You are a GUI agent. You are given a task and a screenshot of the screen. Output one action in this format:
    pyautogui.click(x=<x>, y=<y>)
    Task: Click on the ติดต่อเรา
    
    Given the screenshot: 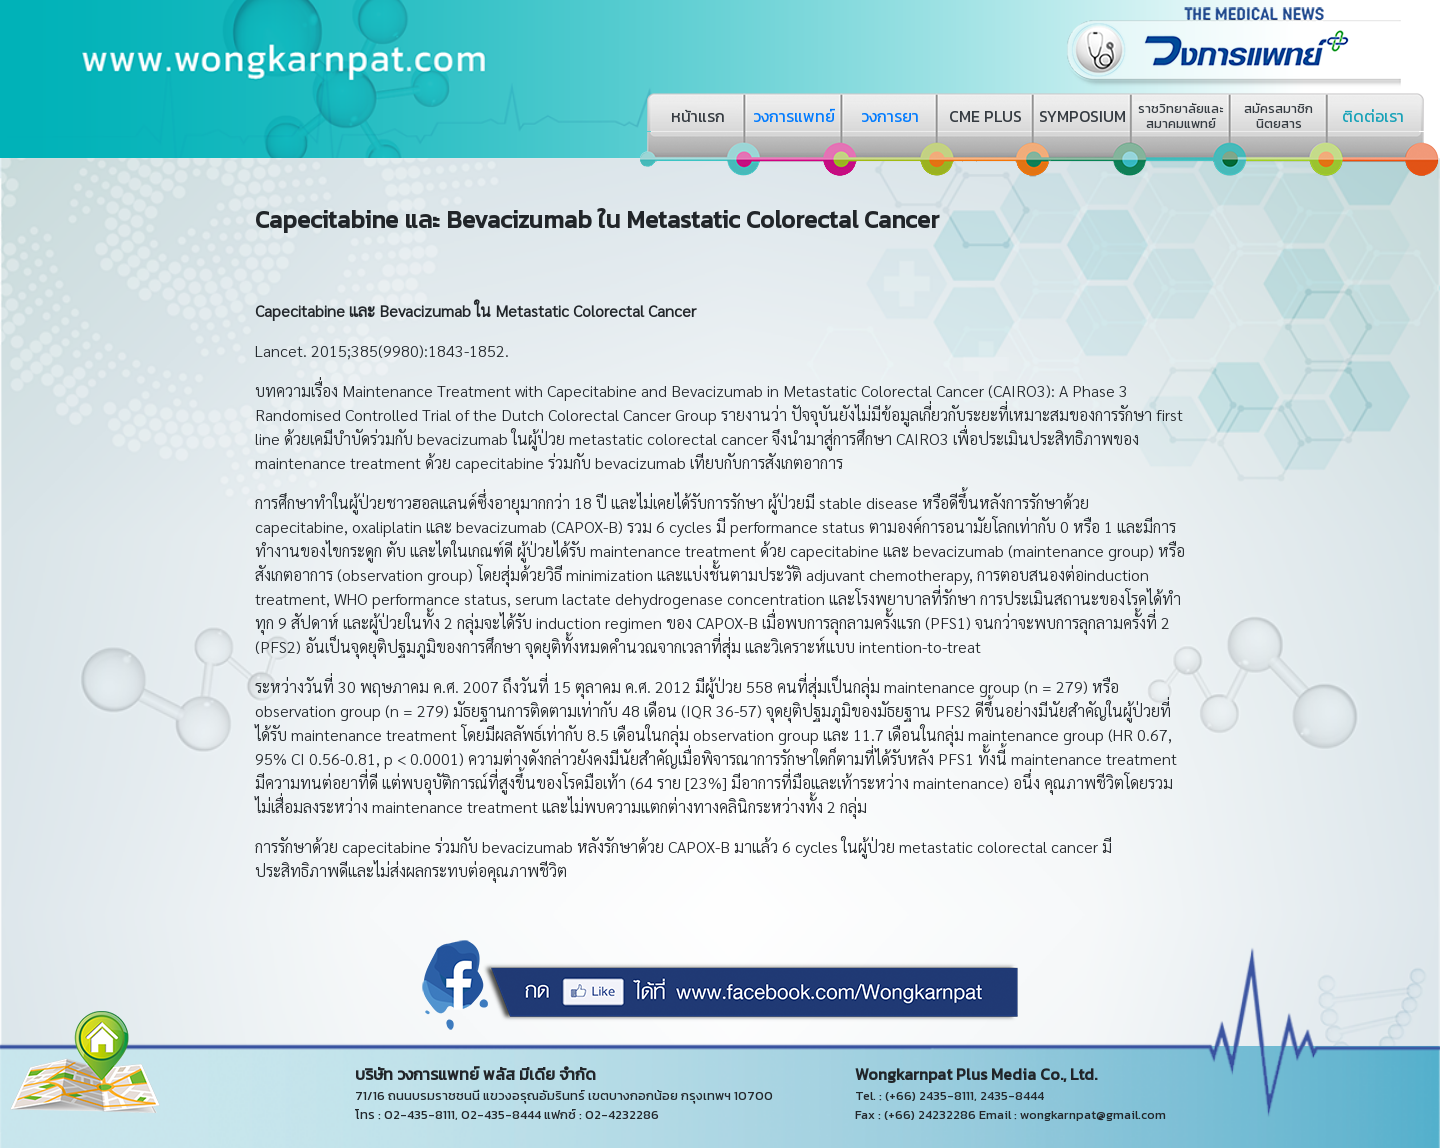 What is the action you would take?
    pyautogui.click(x=1373, y=116)
    